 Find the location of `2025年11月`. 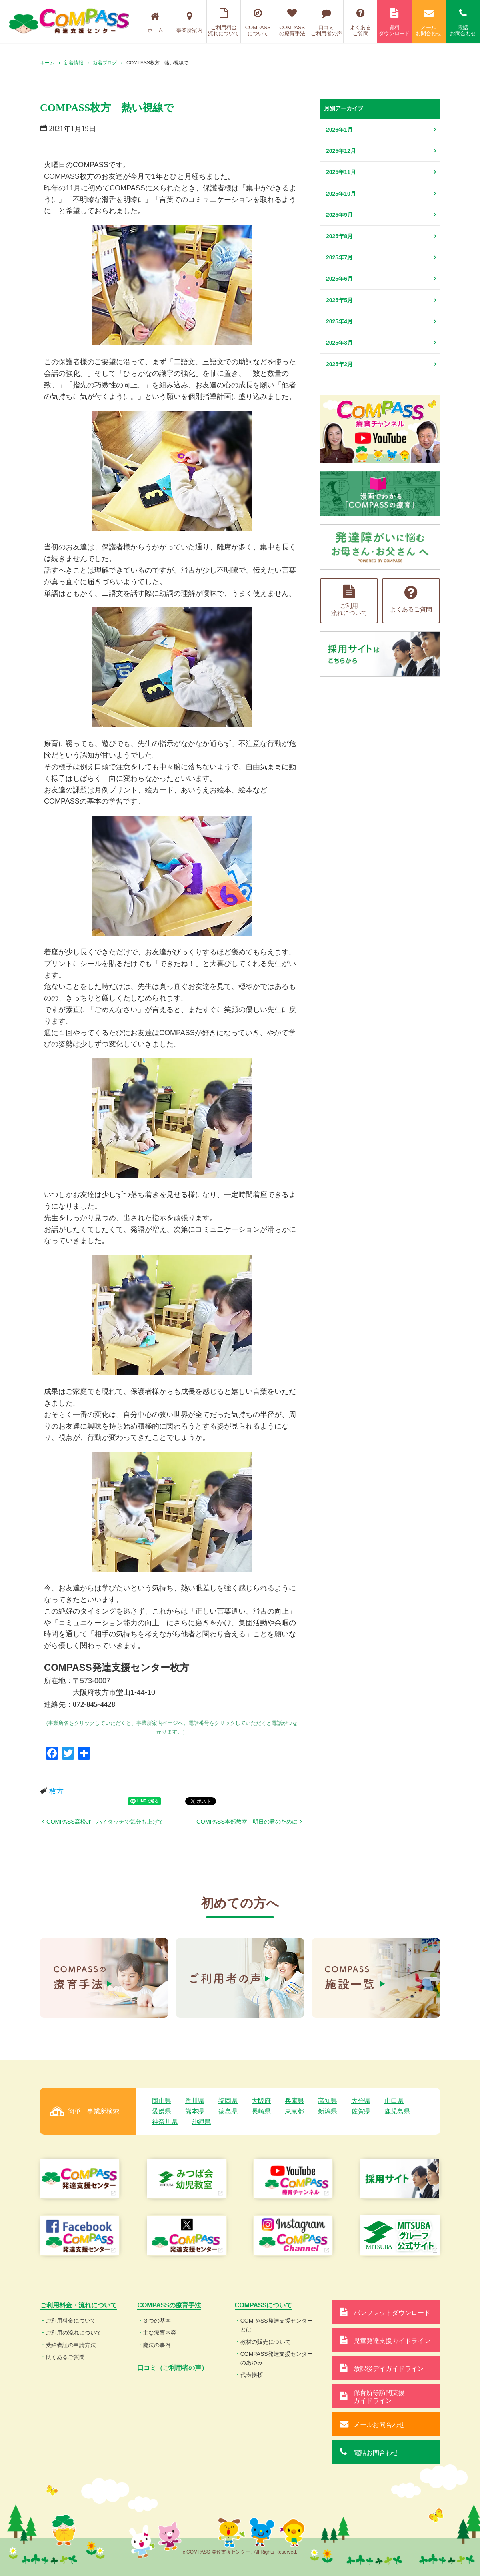

2025年11月 is located at coordinates (341, 172).